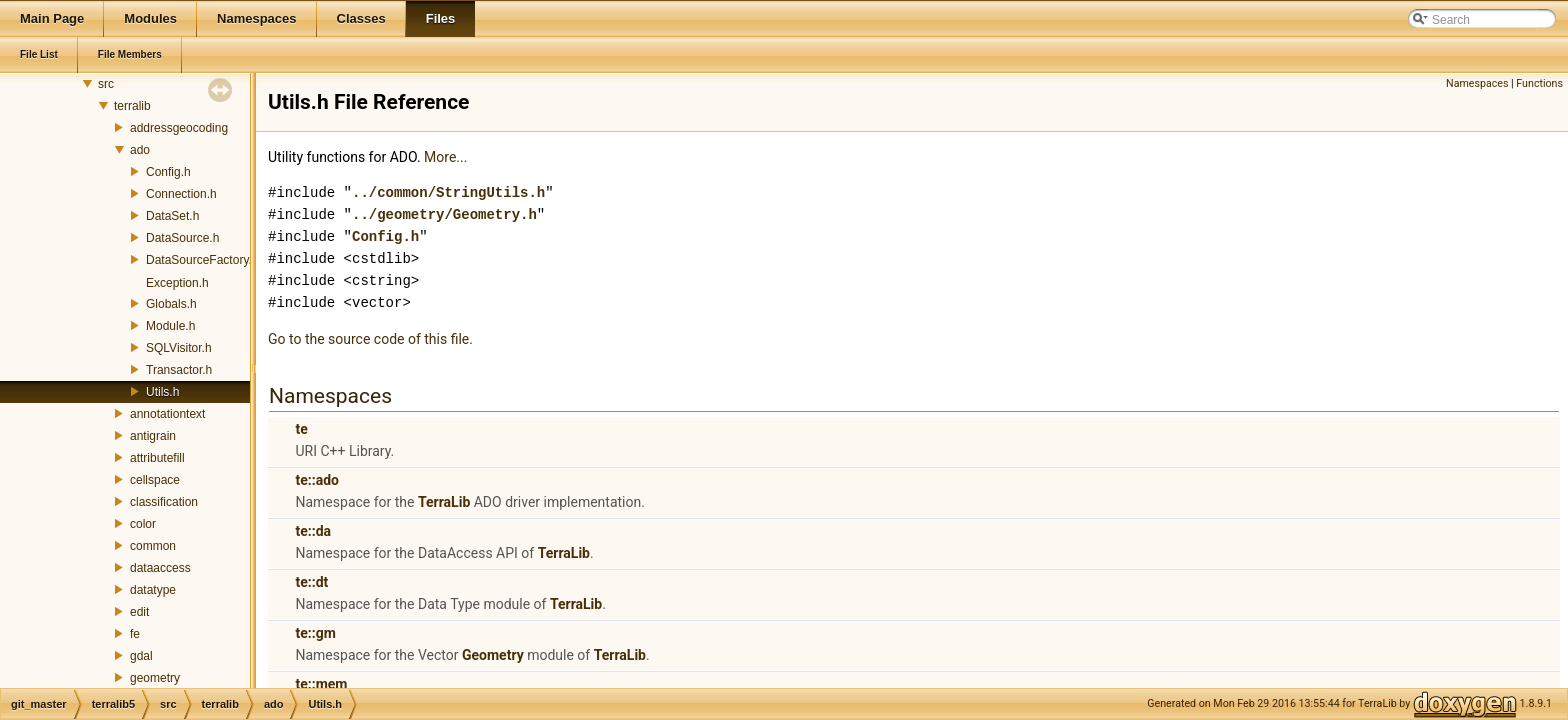 Image resolution: width=1568 pixels, height=720 pixels. I want to click on Namespaces, so click(1477, 83).